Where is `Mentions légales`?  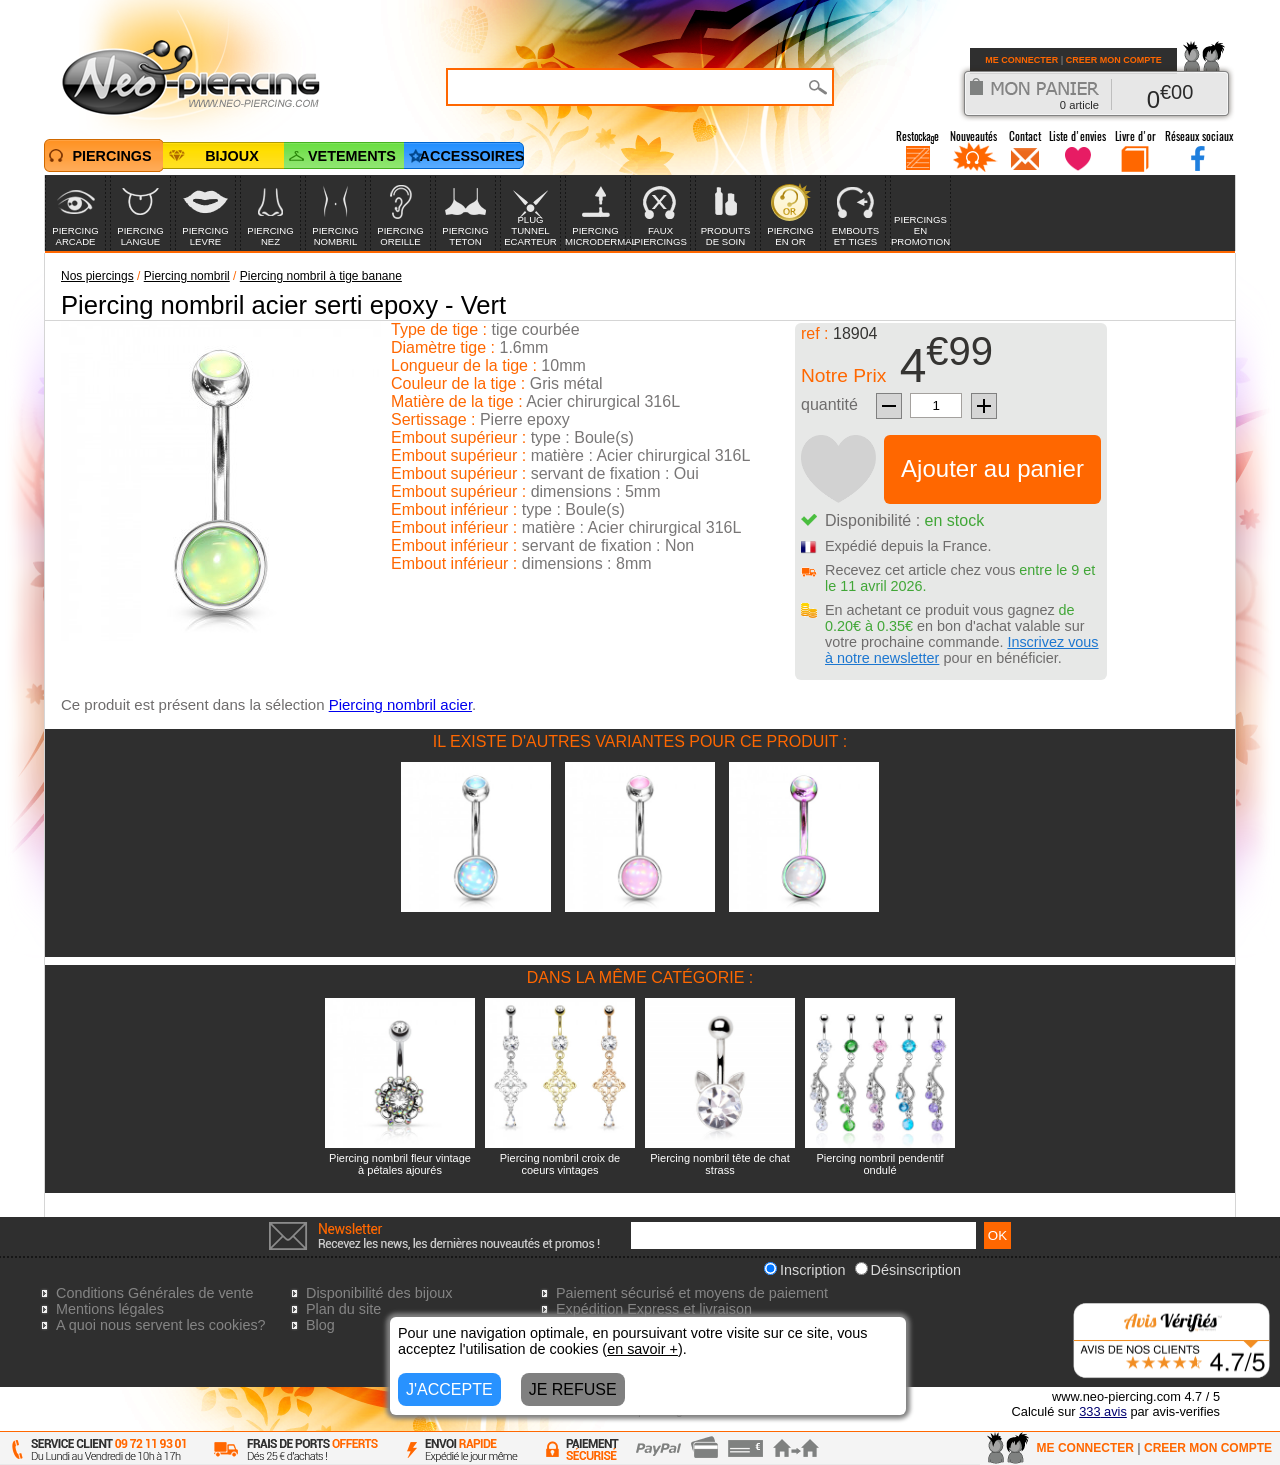 Mentions légales is located at coordinates (110, 1309).